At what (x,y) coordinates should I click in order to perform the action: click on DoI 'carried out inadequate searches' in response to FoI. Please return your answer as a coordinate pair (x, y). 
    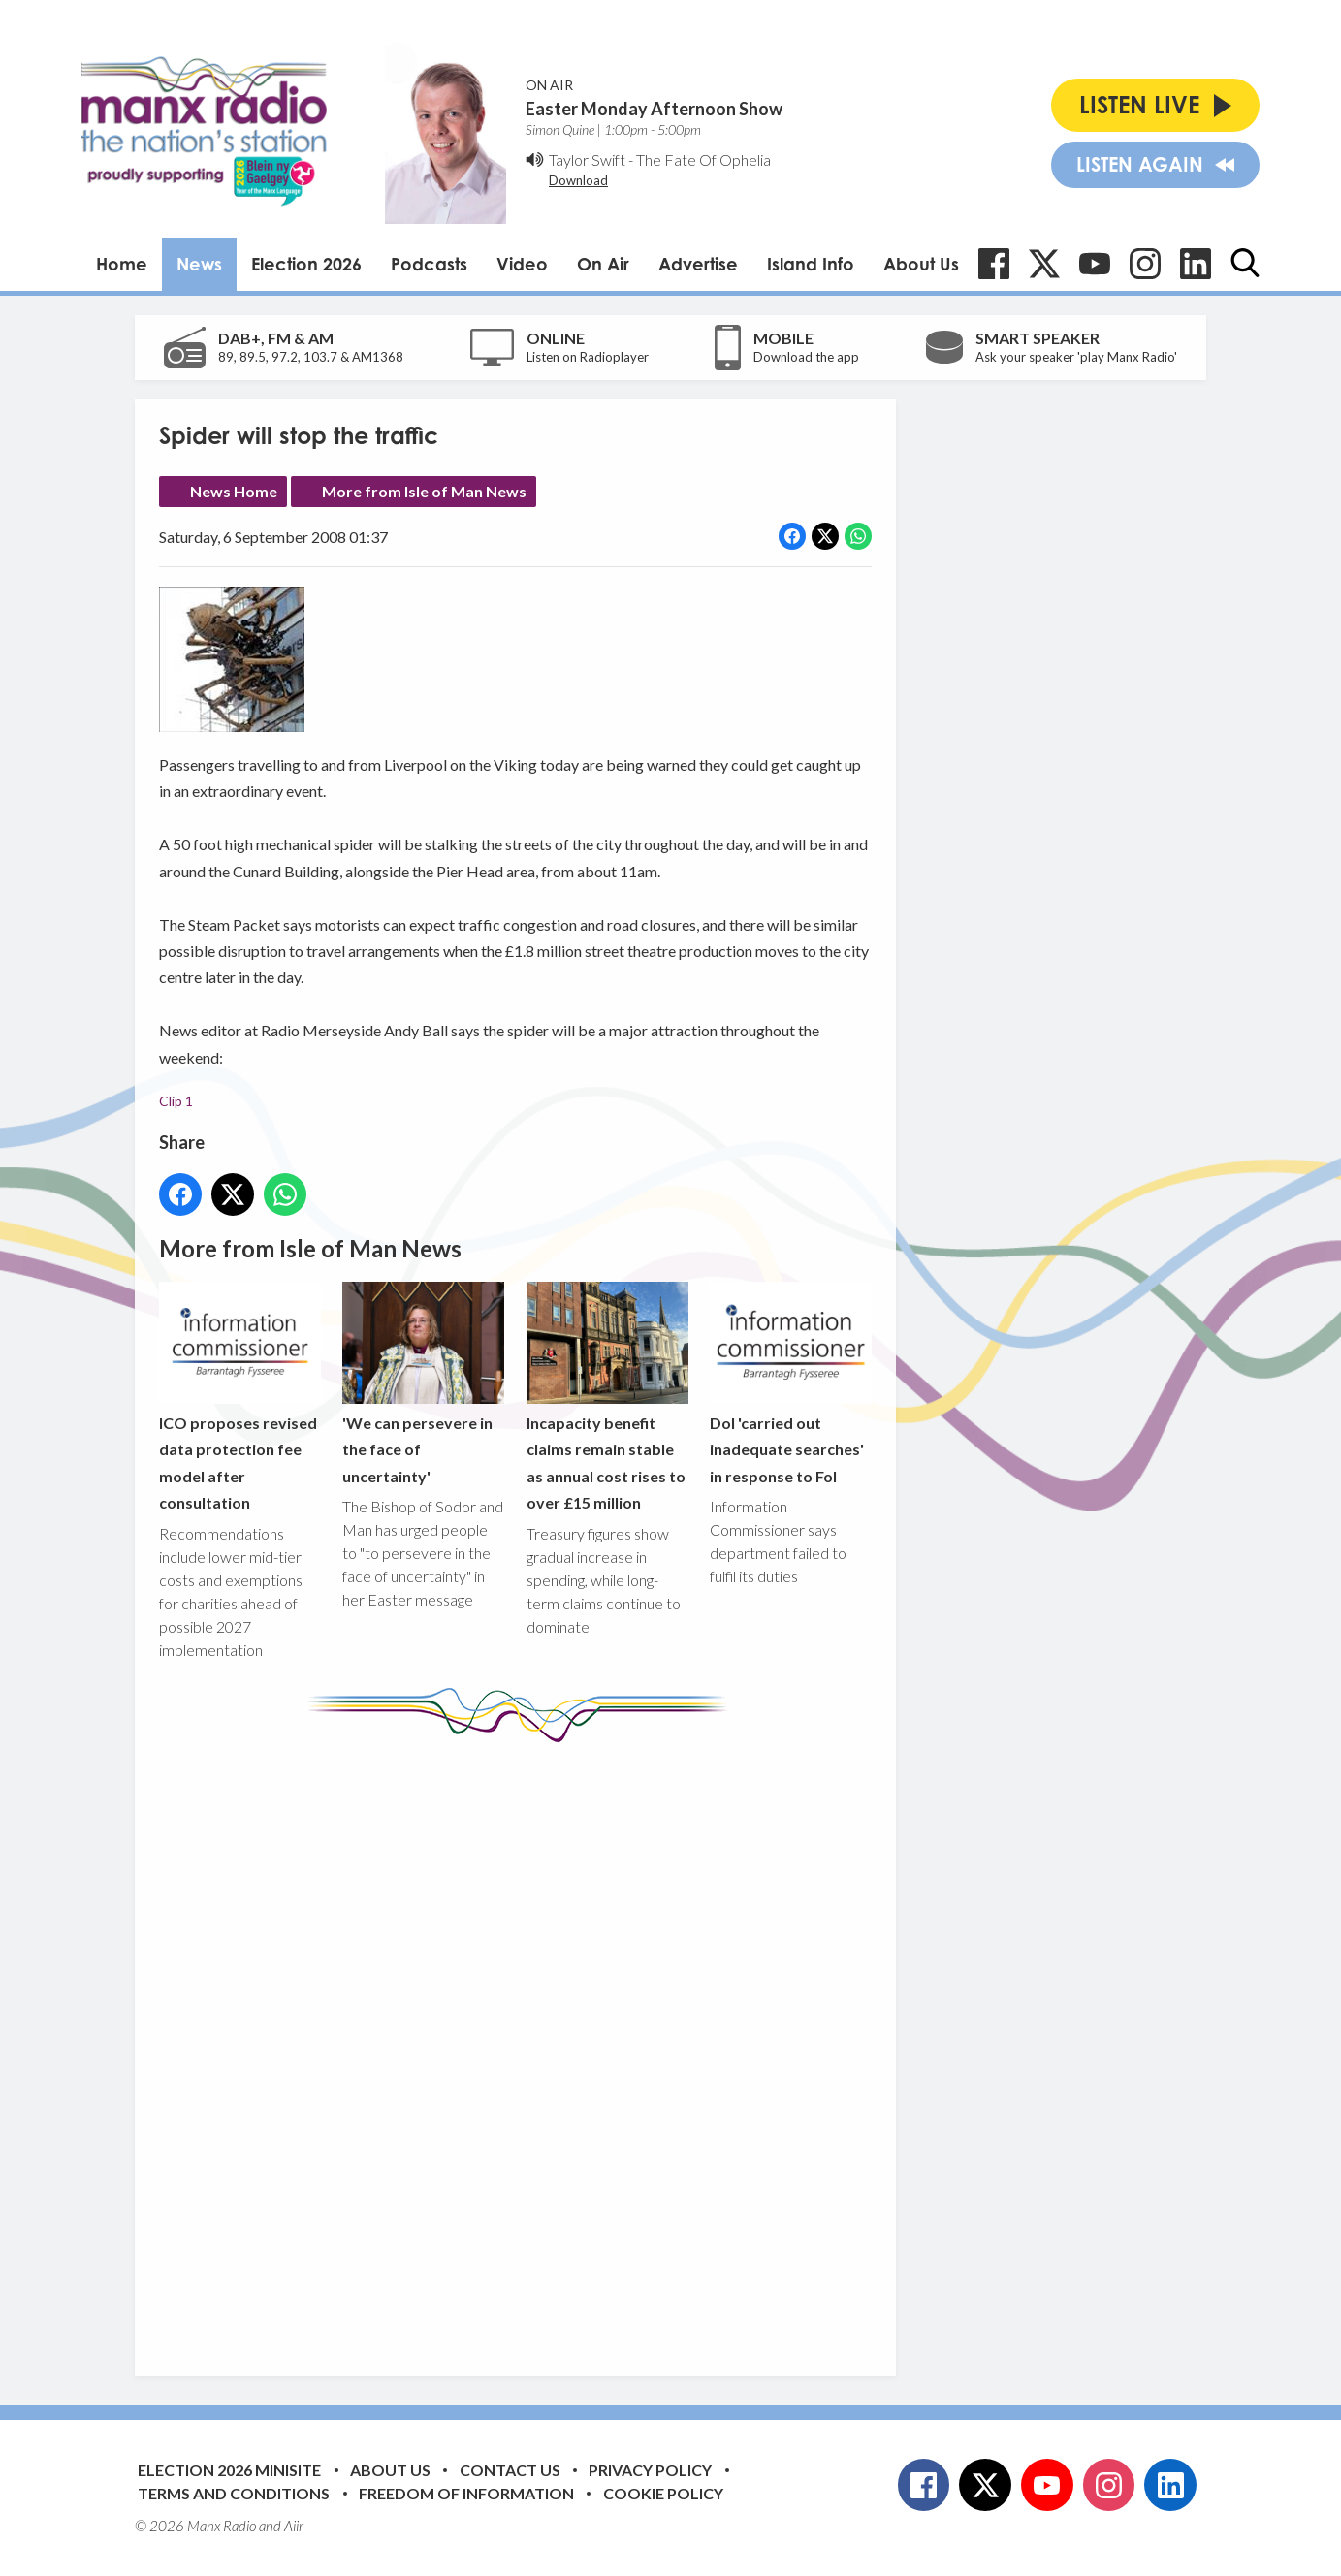
    Looking at the image, I should click on (791, 1383).